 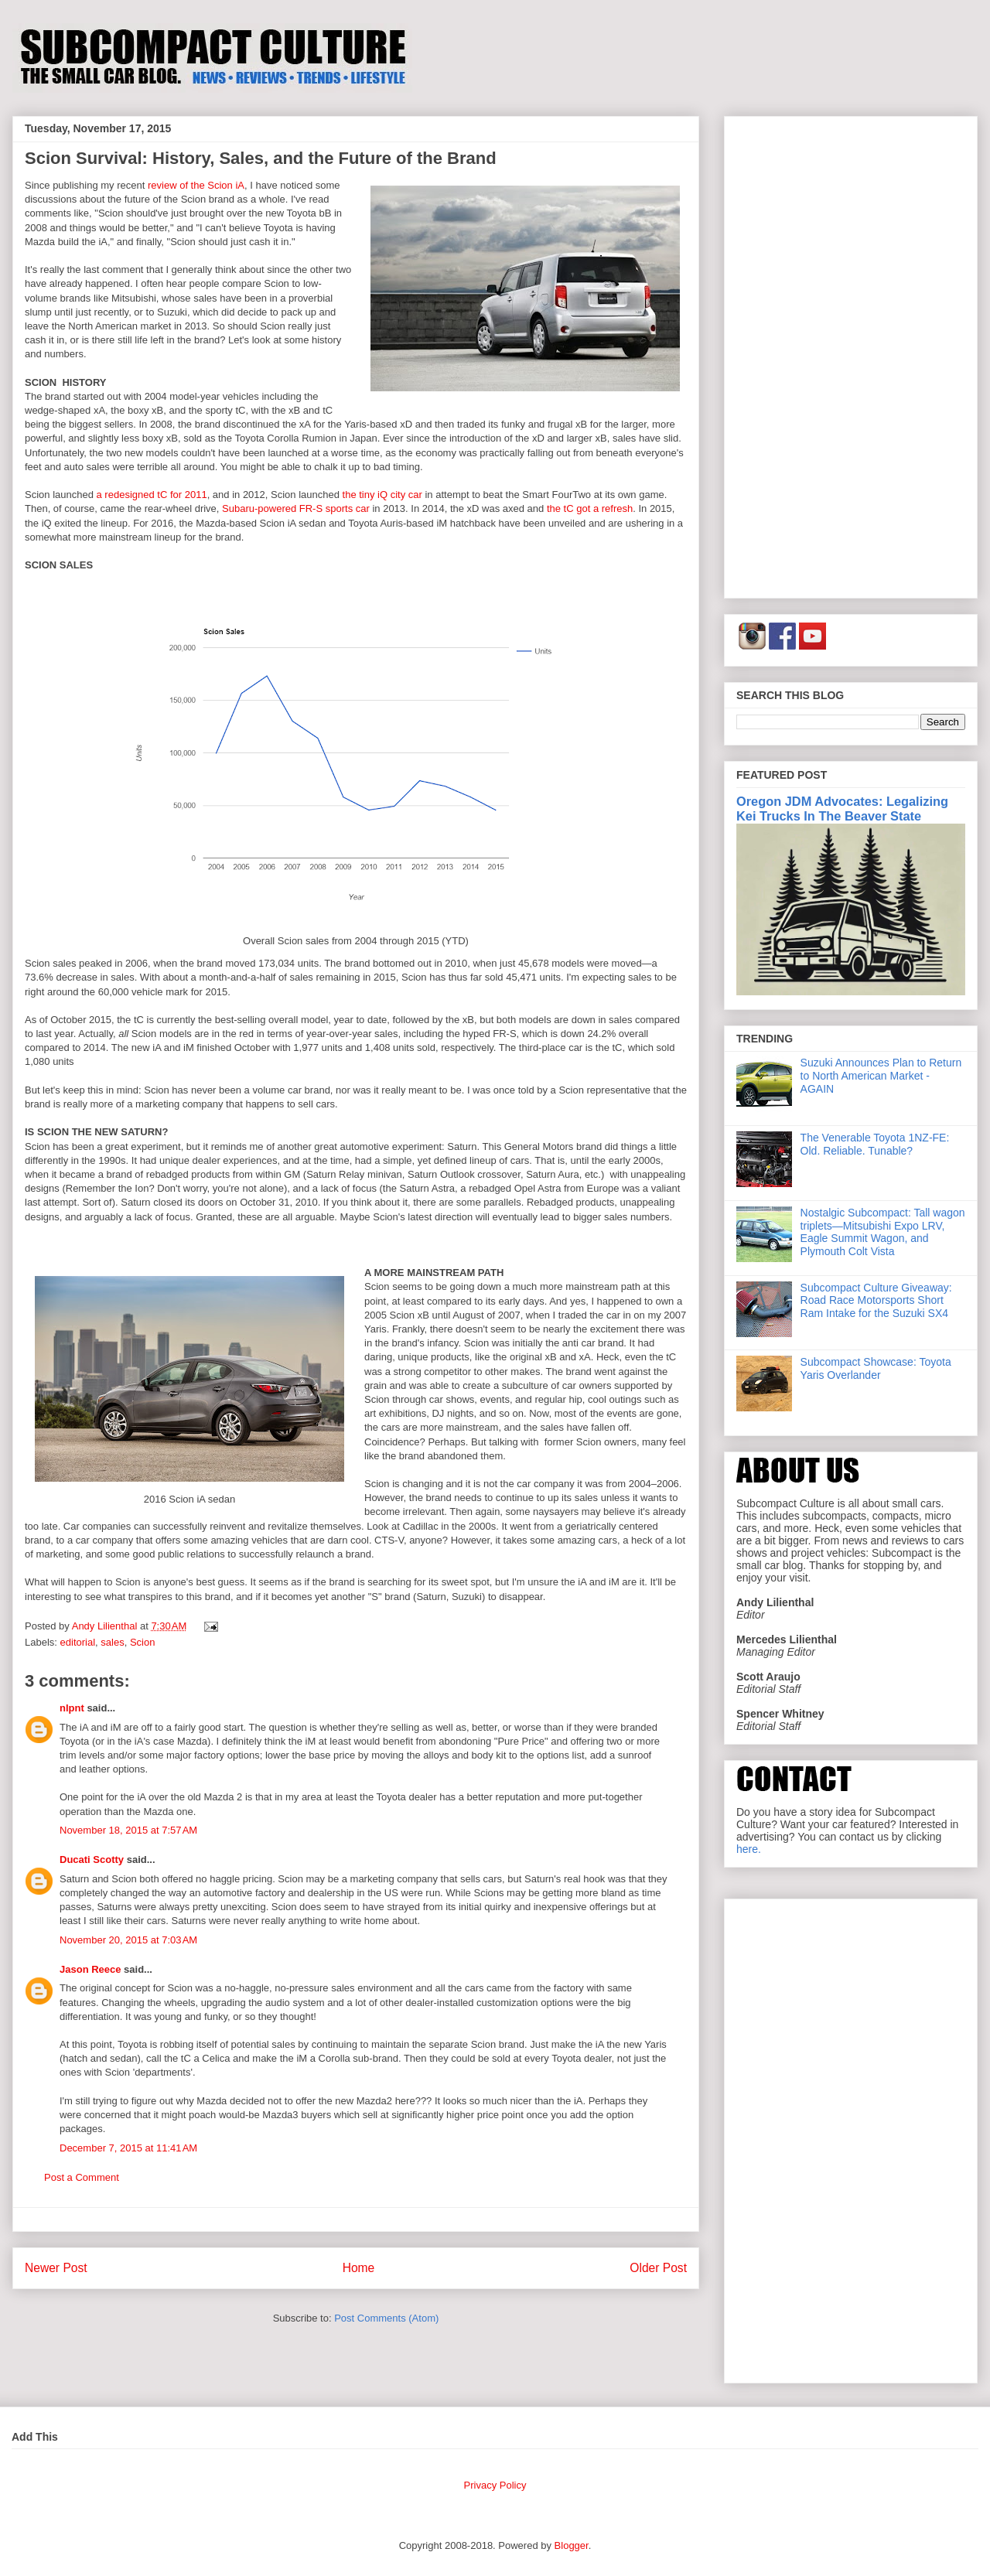 What do you see at coordinates (112, 1642) in the screenshot?
I see `sales` at bounding box center [112, 1642].